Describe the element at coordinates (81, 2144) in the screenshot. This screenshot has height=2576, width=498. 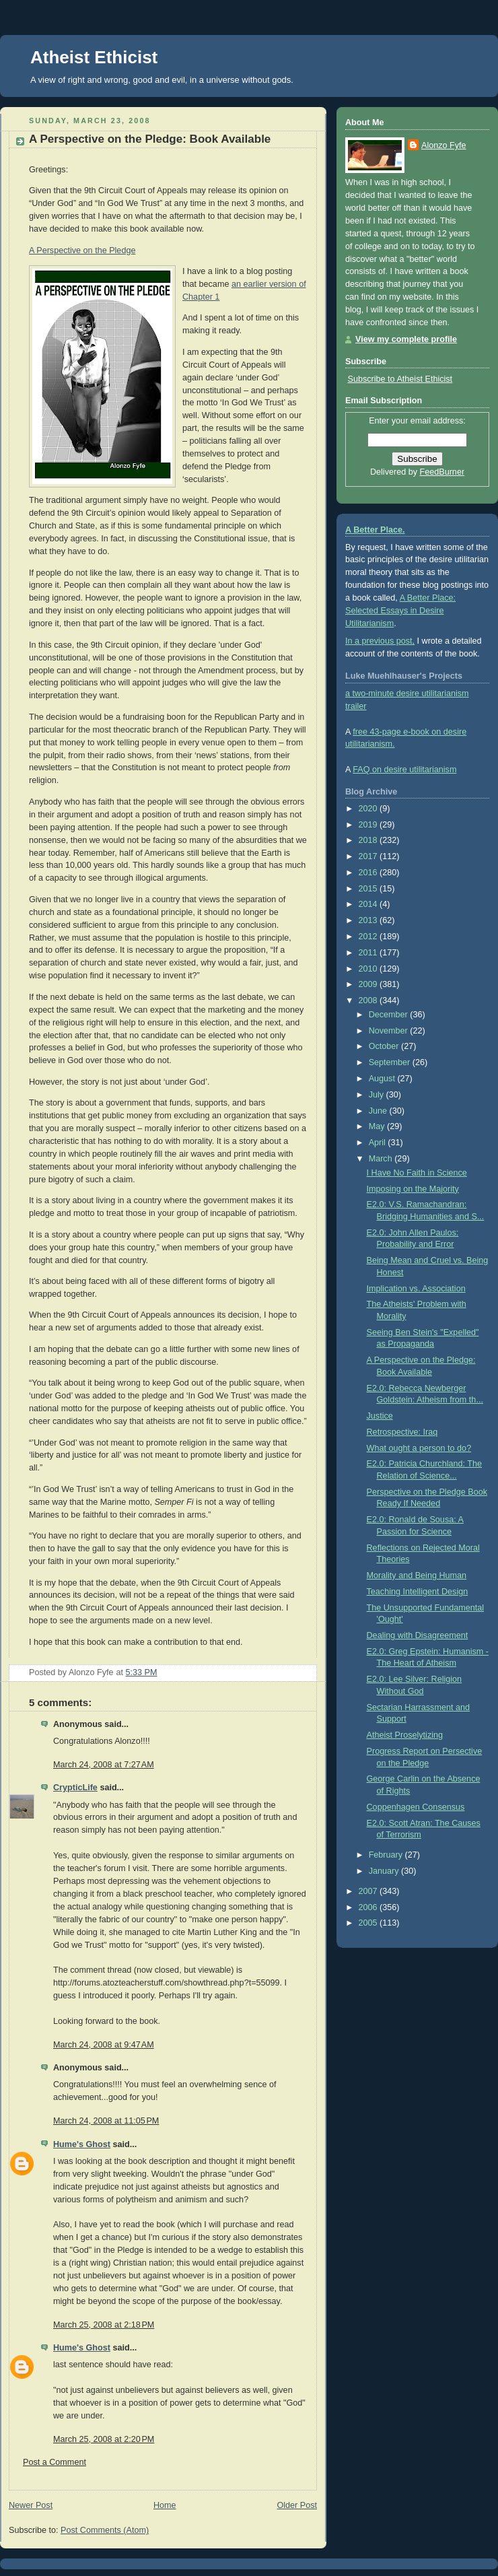
I see `Hume's Ghost` at that location.